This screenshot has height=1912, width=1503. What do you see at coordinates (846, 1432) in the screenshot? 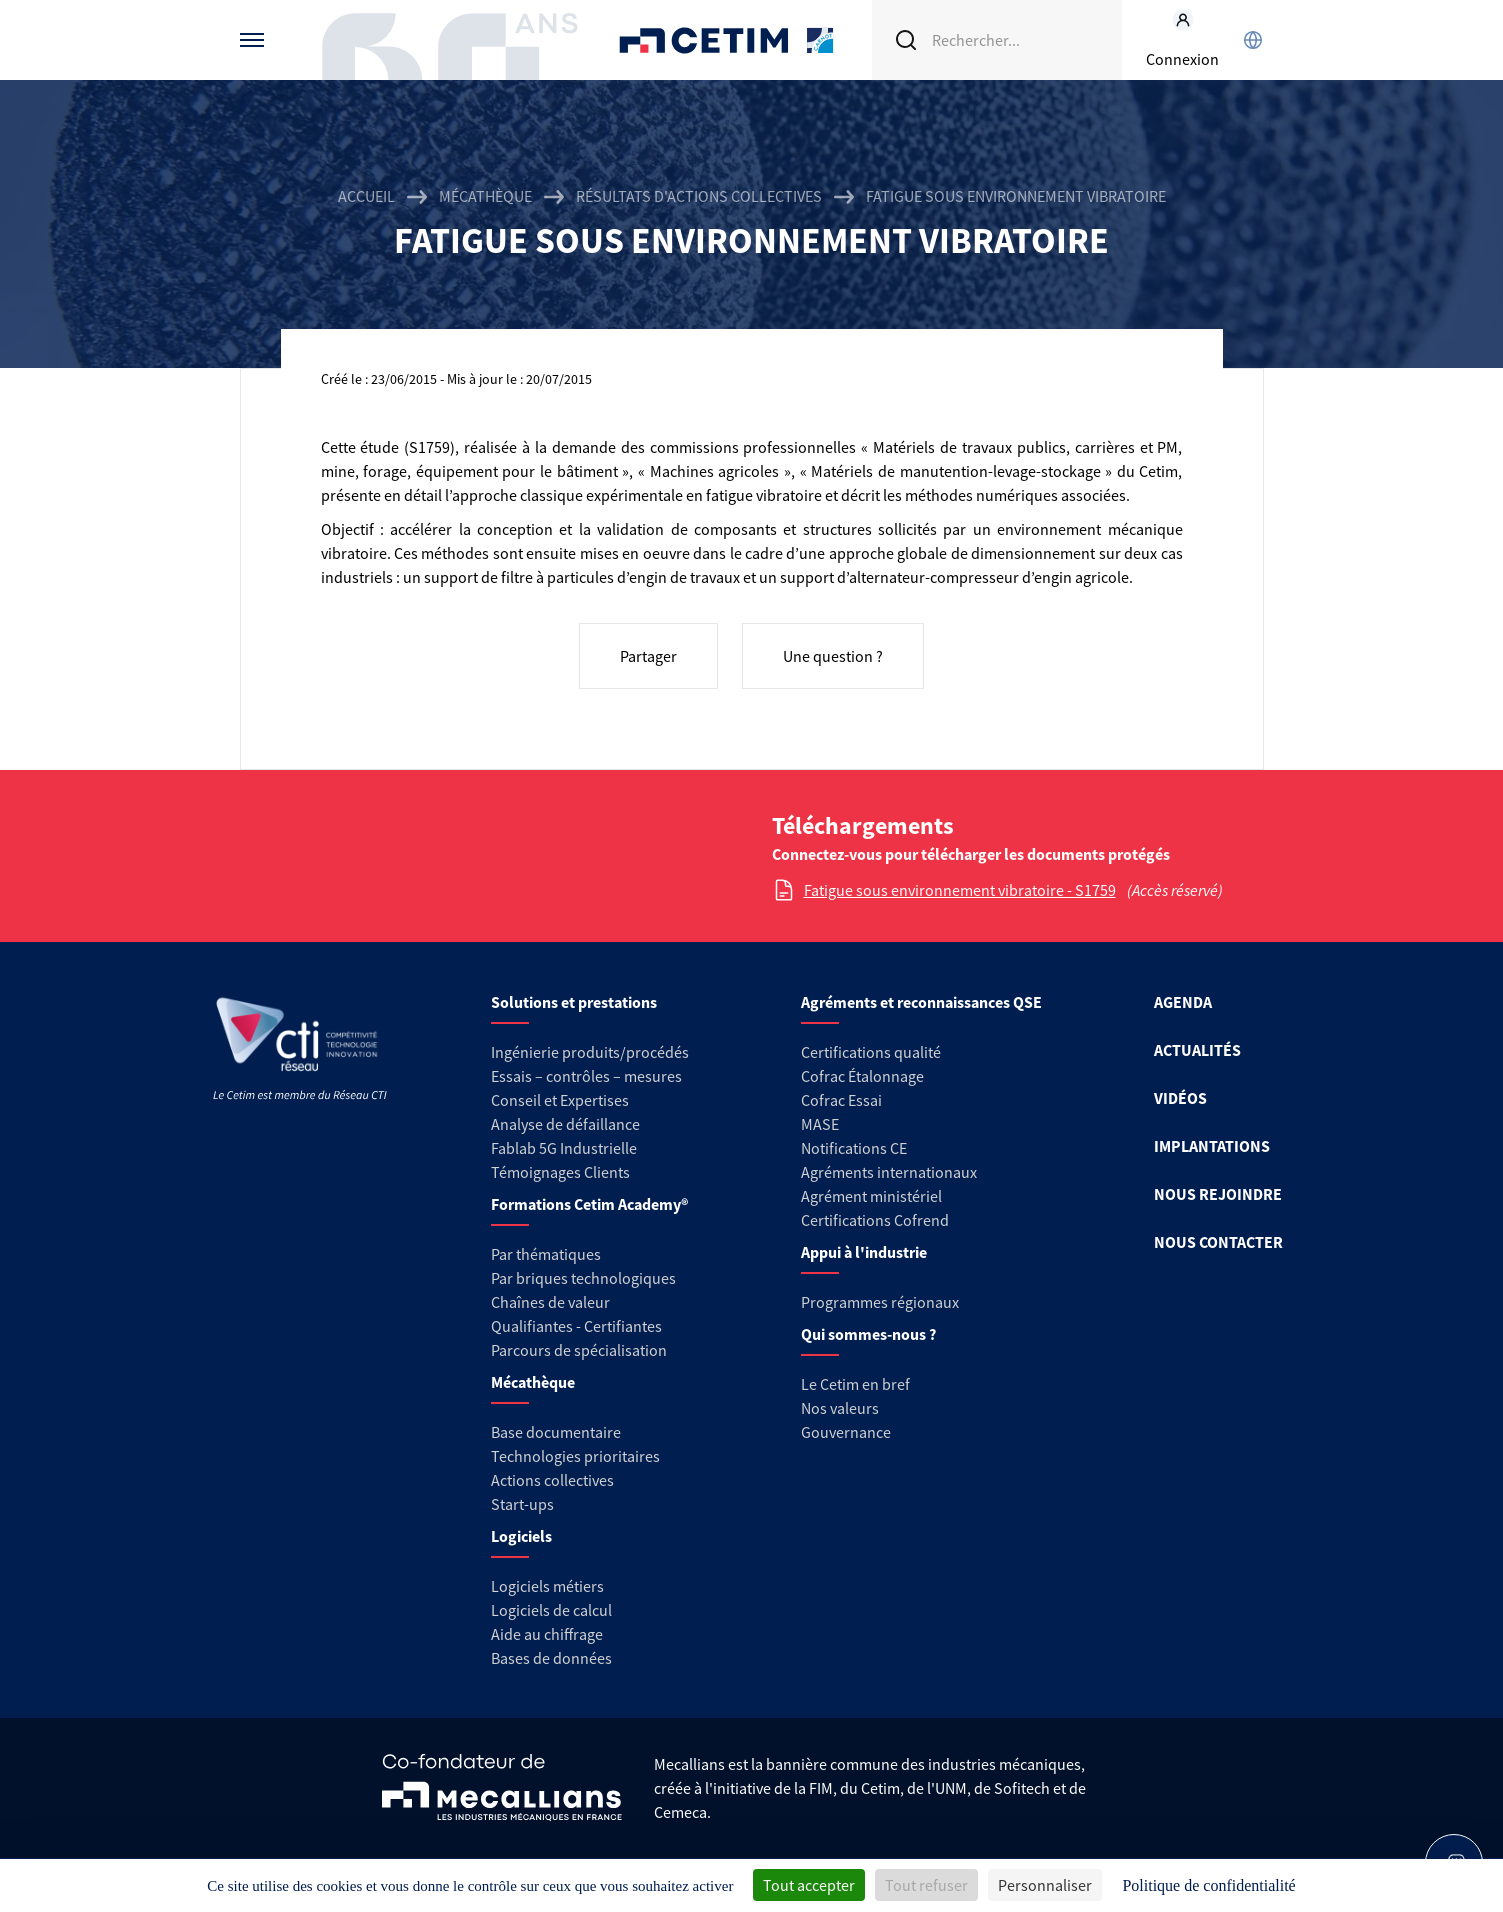
I see `Gouvernance` at bounding box center [846, 1432].